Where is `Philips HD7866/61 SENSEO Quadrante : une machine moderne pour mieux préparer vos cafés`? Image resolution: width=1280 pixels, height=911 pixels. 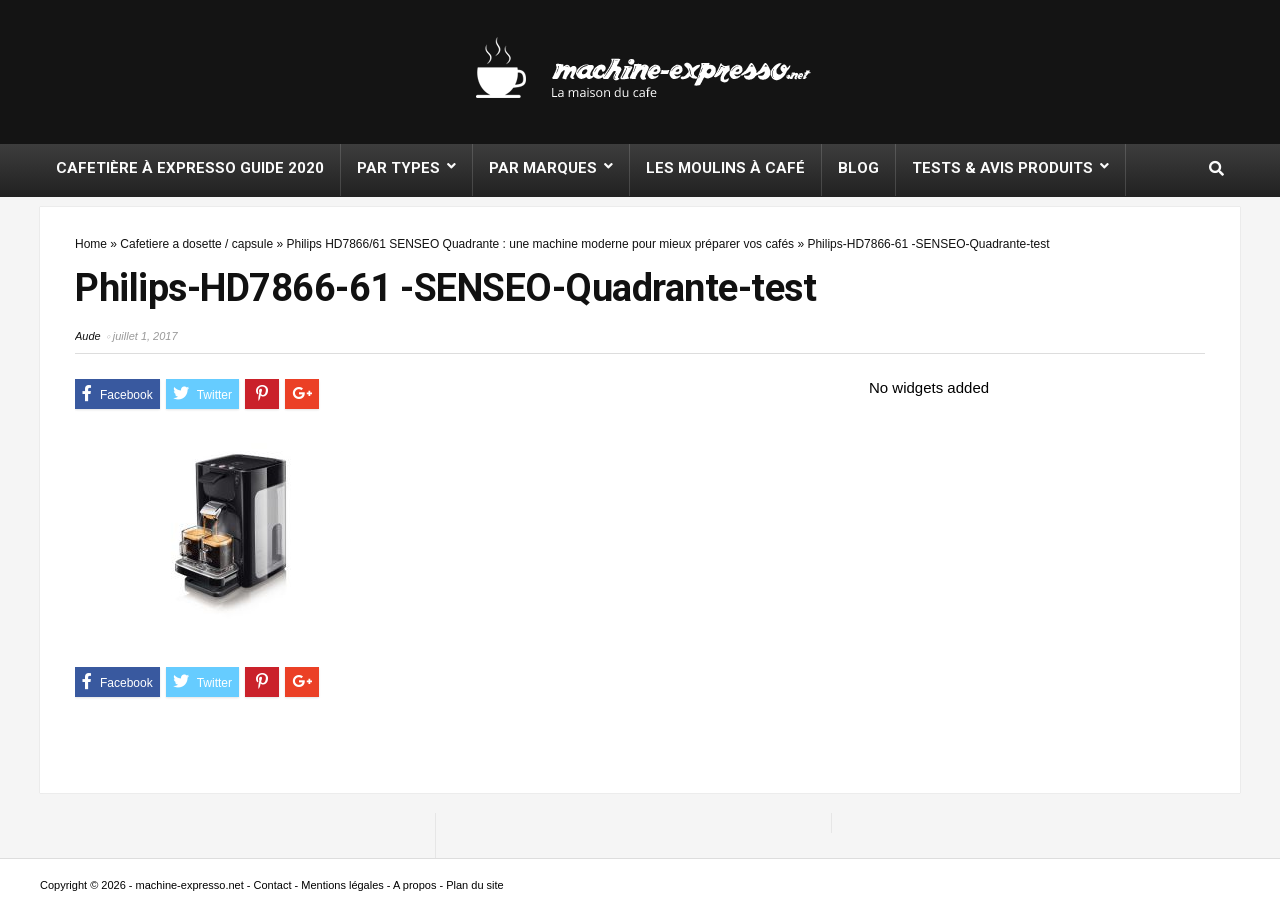 Philips HD7866/61 SENSEO Quadrante : une machine moderne pour mieux préparer vos cafés is located at coordinates (540, 244).